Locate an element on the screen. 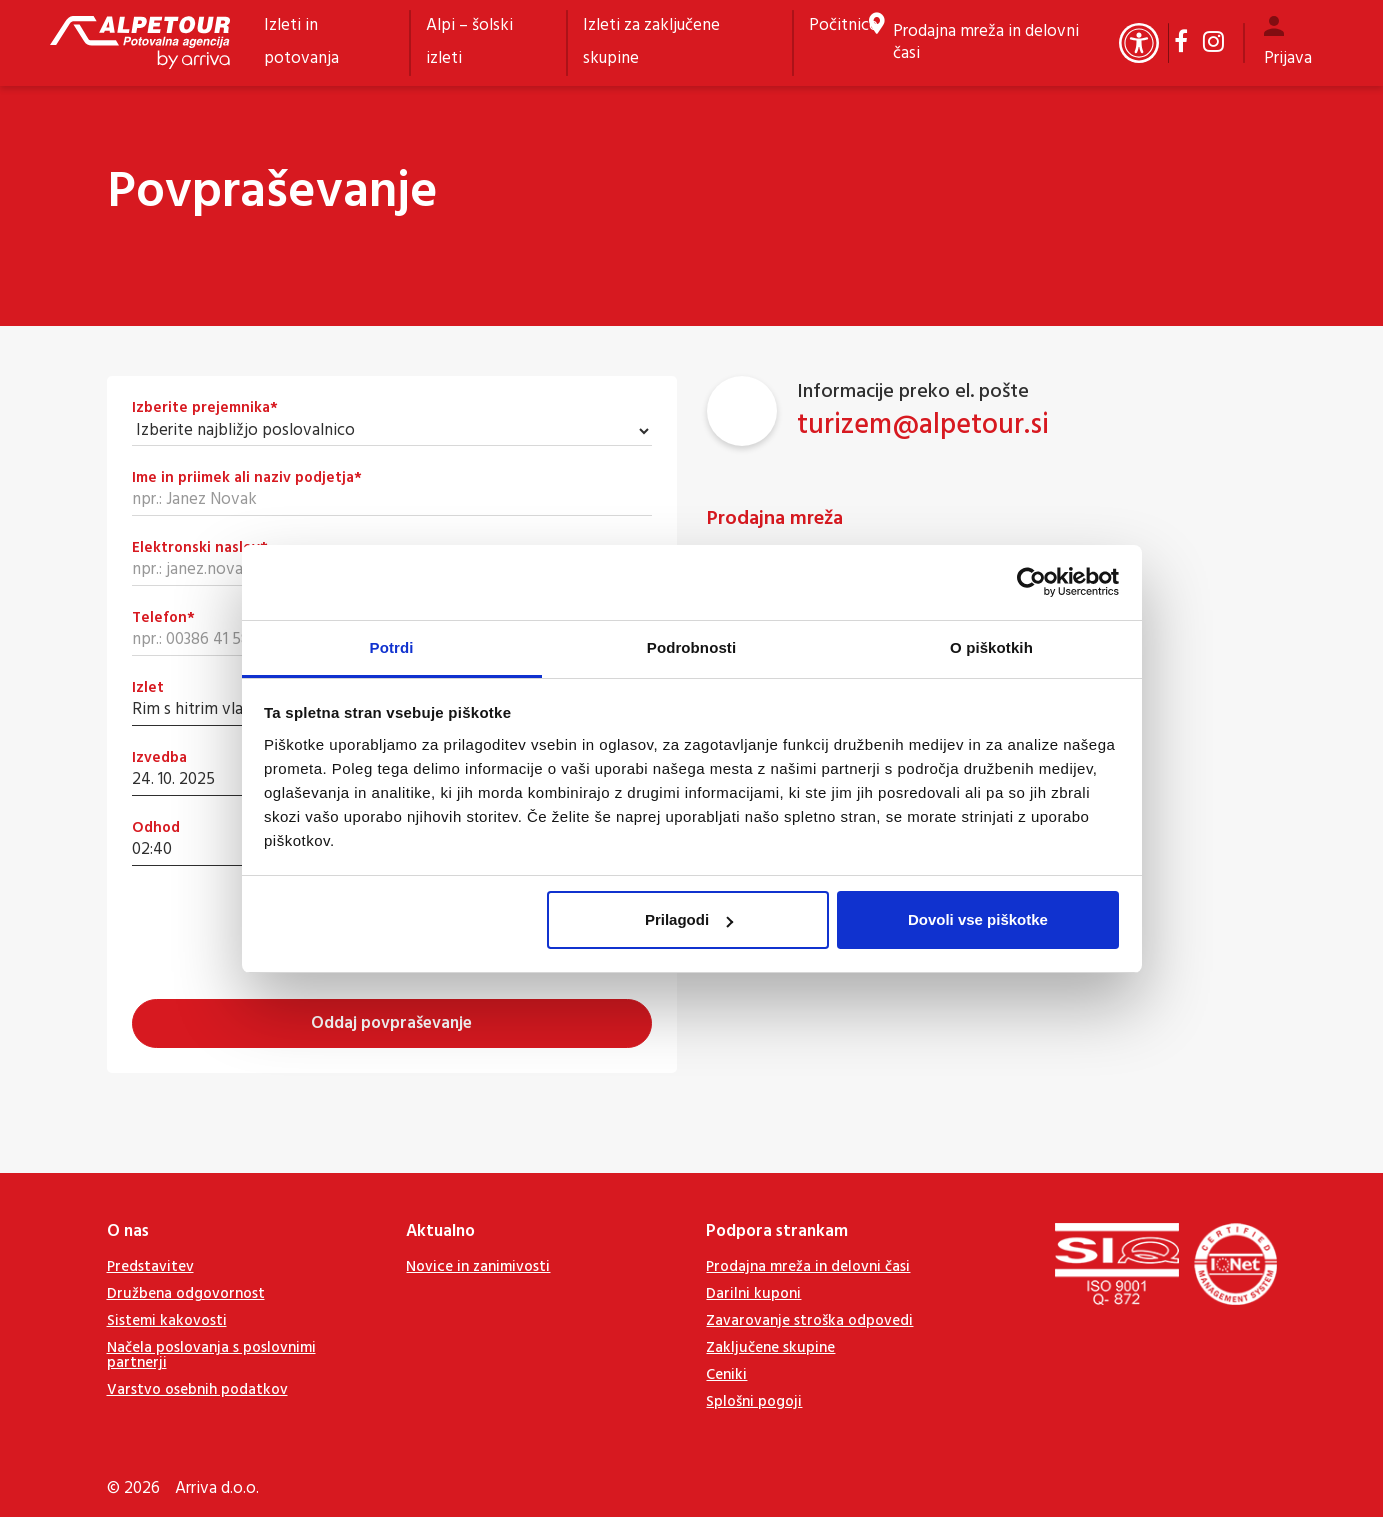 The height and width of the screenshot is (1517, 1383). Zavarovanje stroška odpovedi is located at coordinates (809, 1321).